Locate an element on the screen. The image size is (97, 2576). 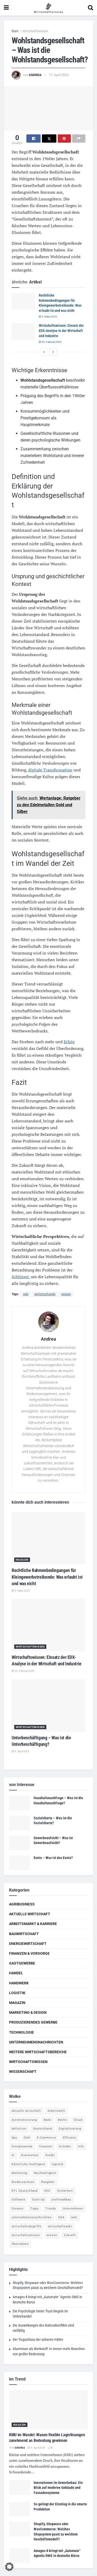
[Read article: Haushaltsnachfrage – Was ist die Haushaltsnachfrage?] is located at coordinates (19, 1803).